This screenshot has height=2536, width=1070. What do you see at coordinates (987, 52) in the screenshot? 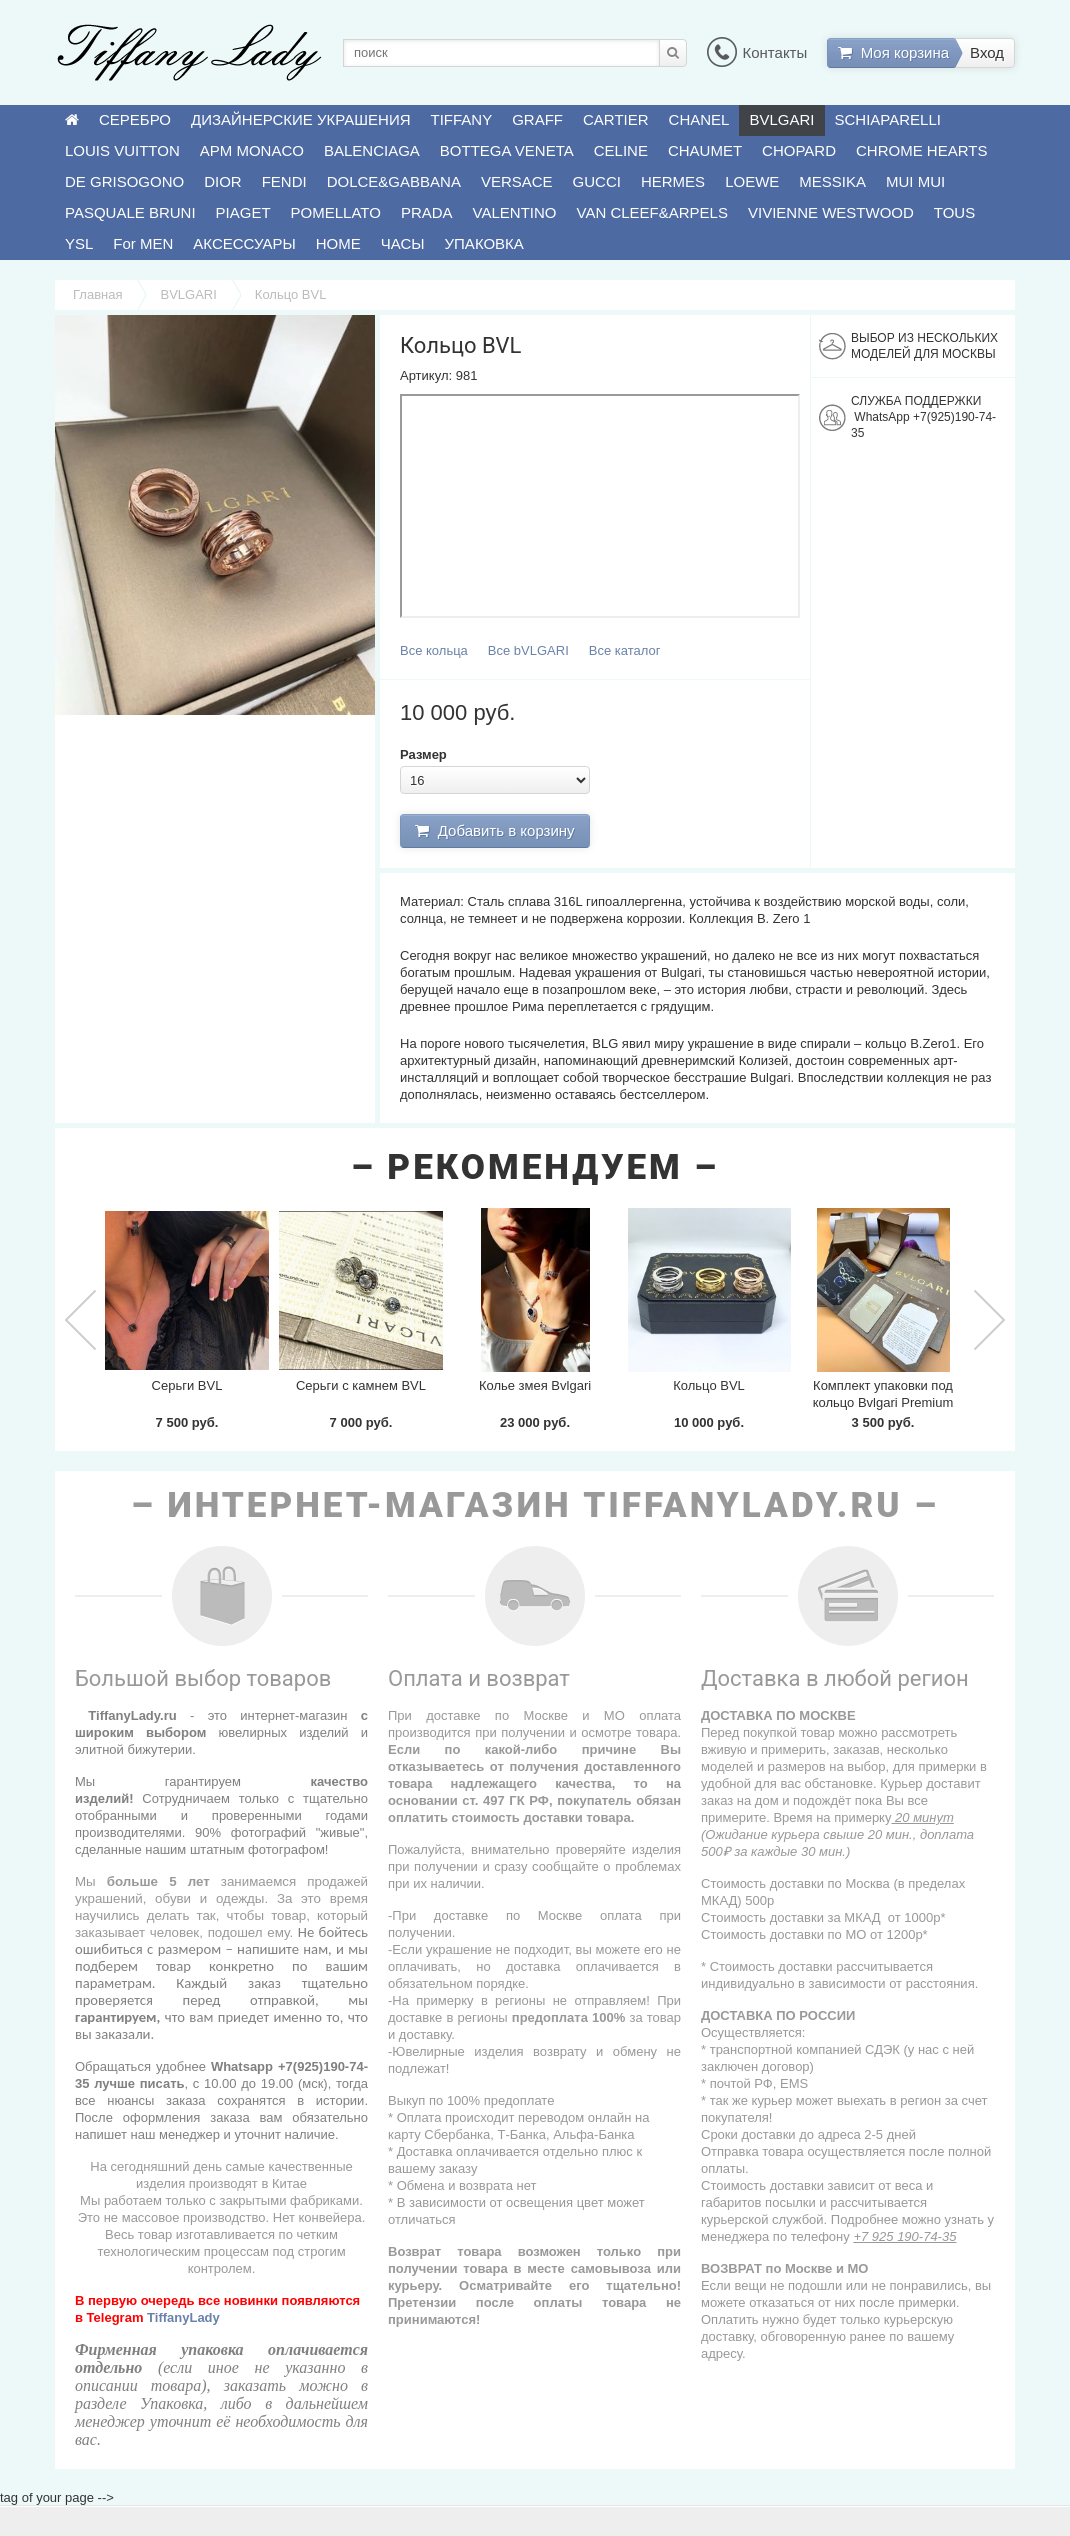
I see `Вход` at bounding box center [987, 52].